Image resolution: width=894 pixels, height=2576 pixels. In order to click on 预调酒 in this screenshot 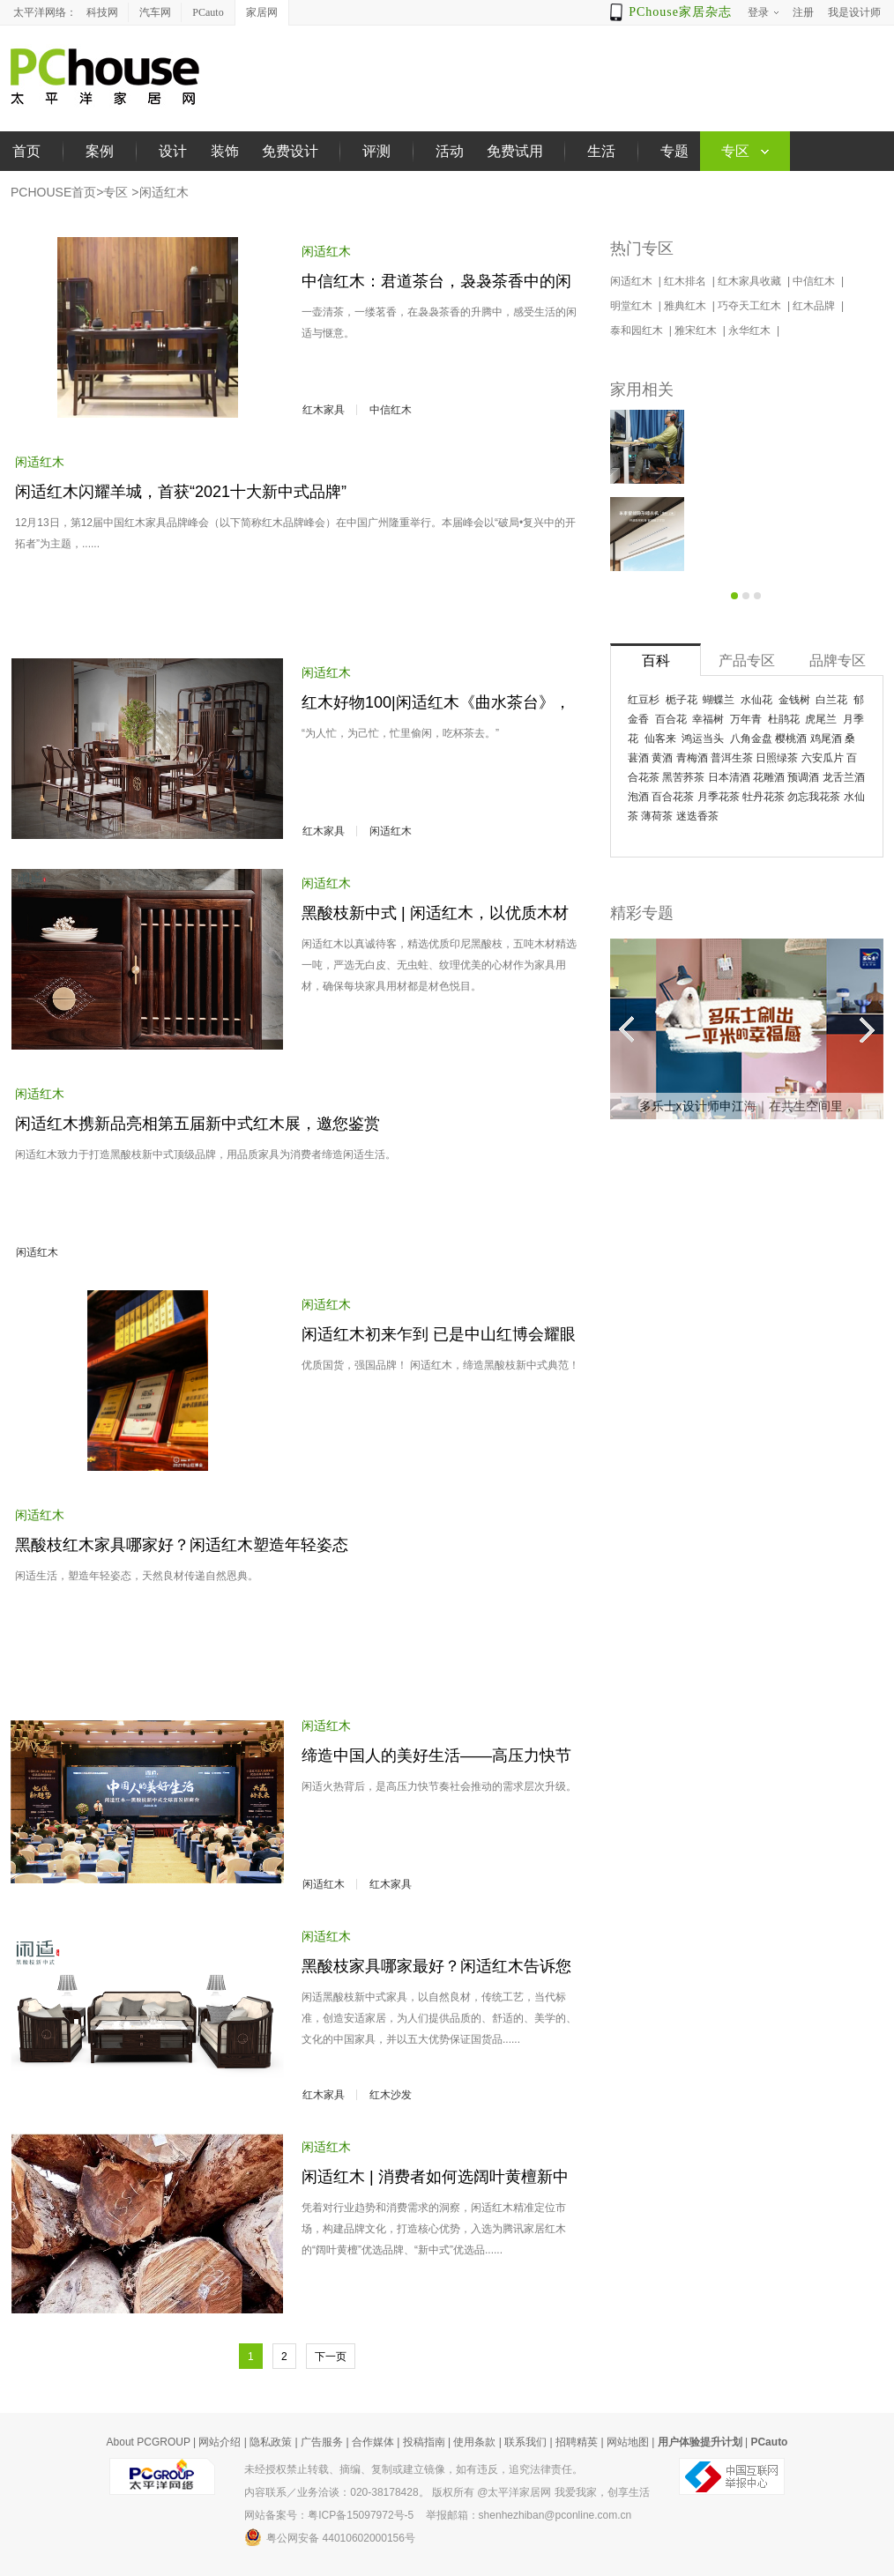, I will do `click(803, 777)`.